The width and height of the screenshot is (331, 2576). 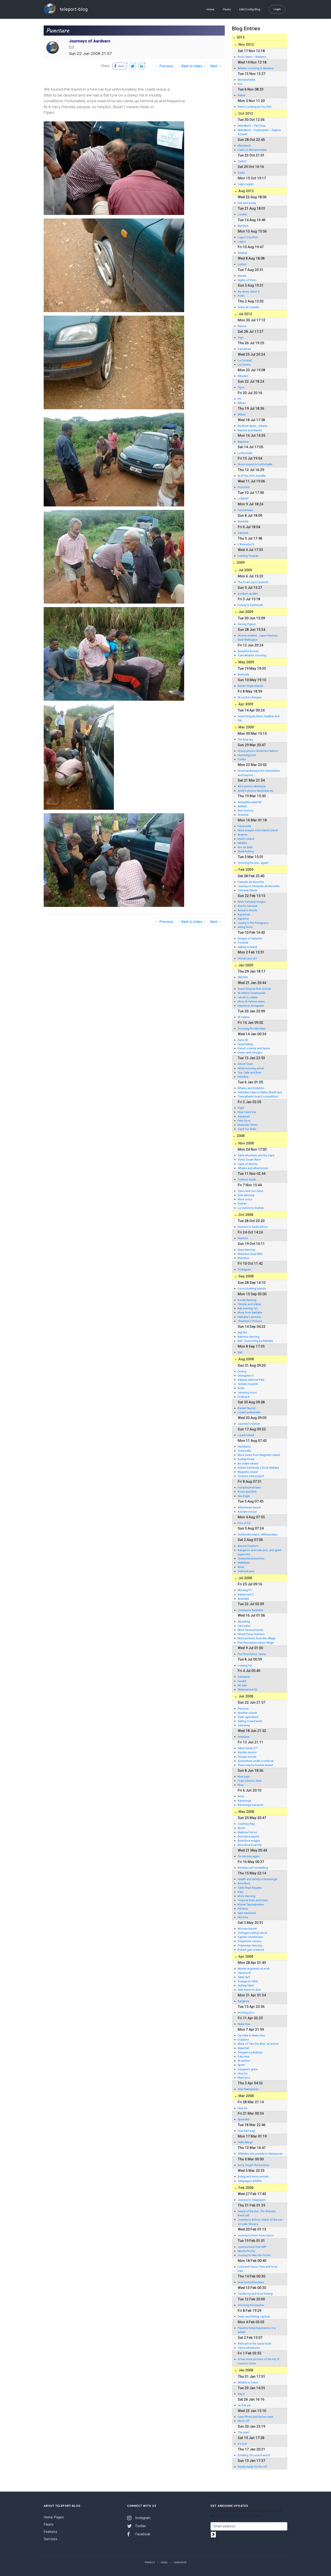 I want to click on Red Baron, so click(x=244, y=1446).